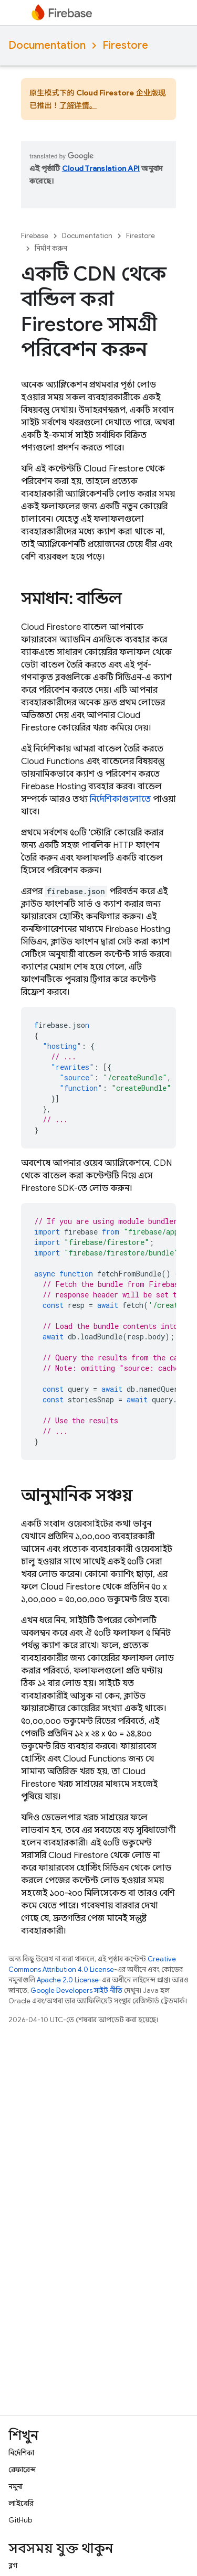  What do you see at coordinates (78, 105) in the screenshot?
I see `了解详情。` at bounding box center [78, 105].